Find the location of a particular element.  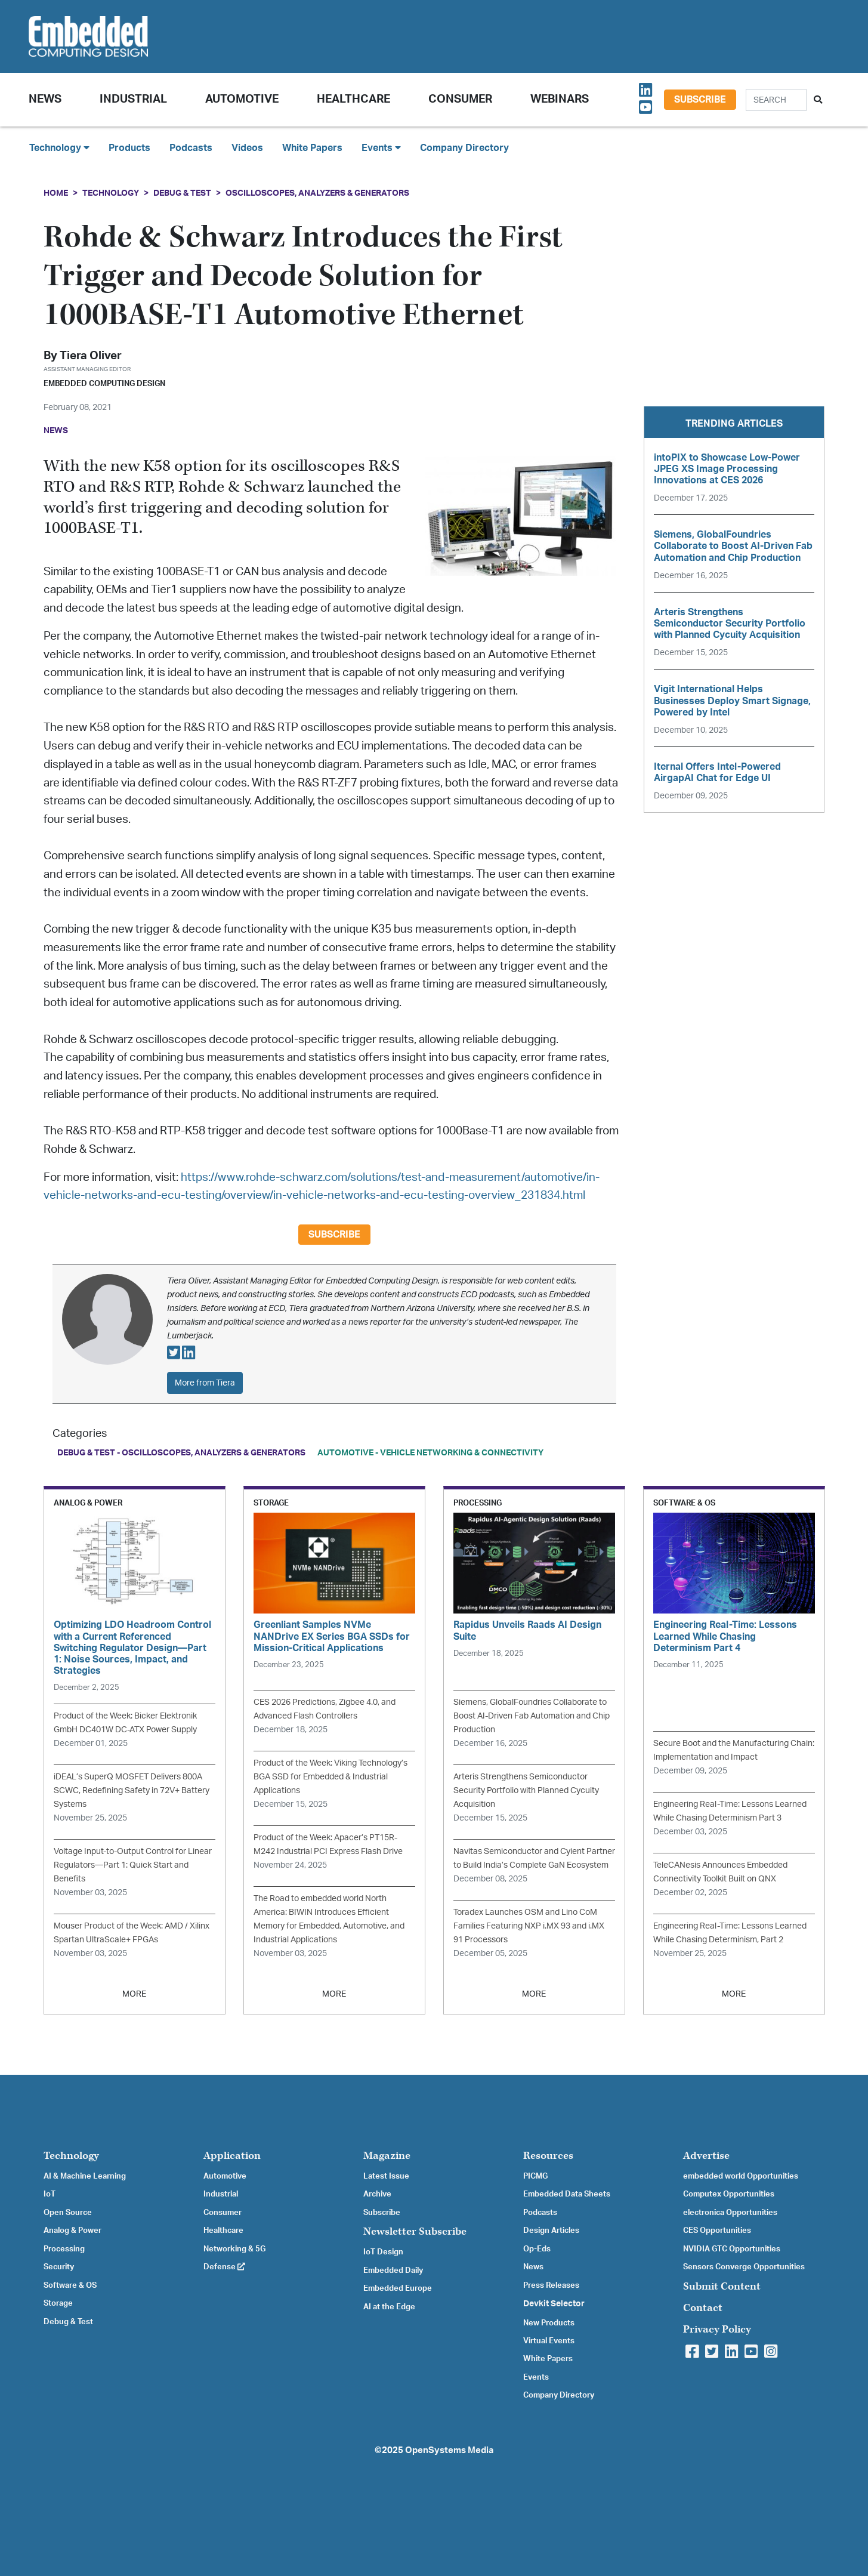

Automotive is located at coordinates (242, 99).